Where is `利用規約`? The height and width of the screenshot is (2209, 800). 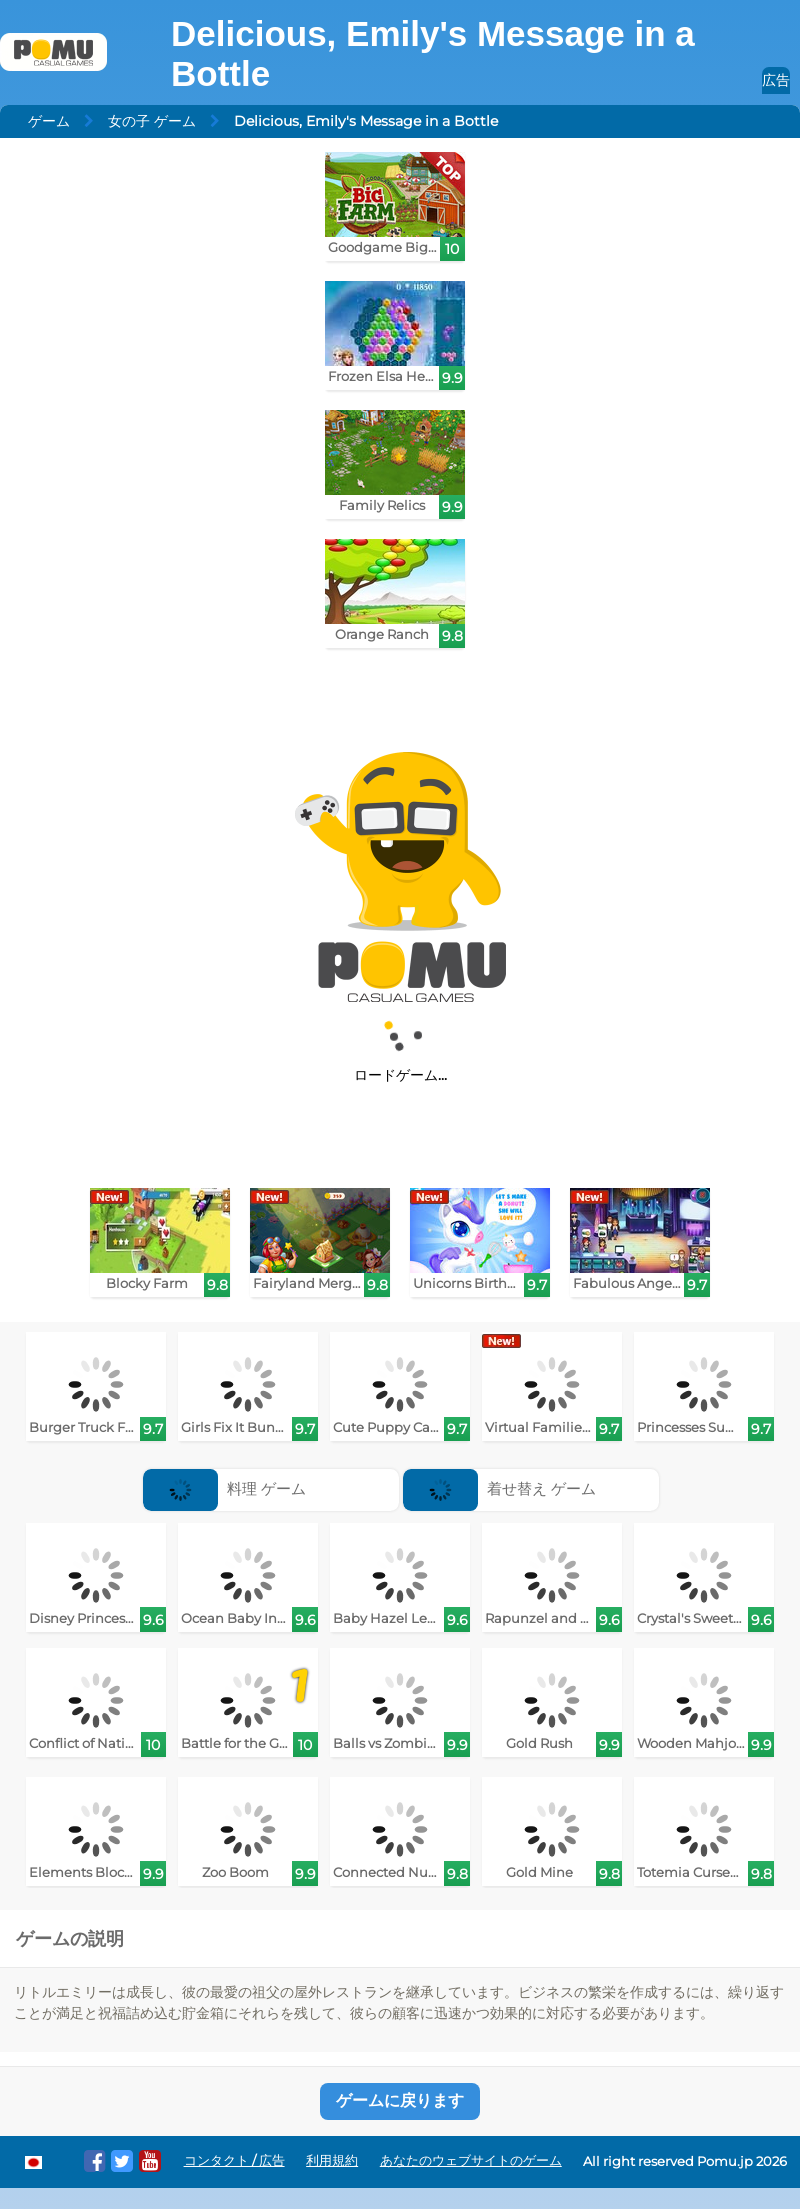 利用規約 is located at coordinates (332, 2160).